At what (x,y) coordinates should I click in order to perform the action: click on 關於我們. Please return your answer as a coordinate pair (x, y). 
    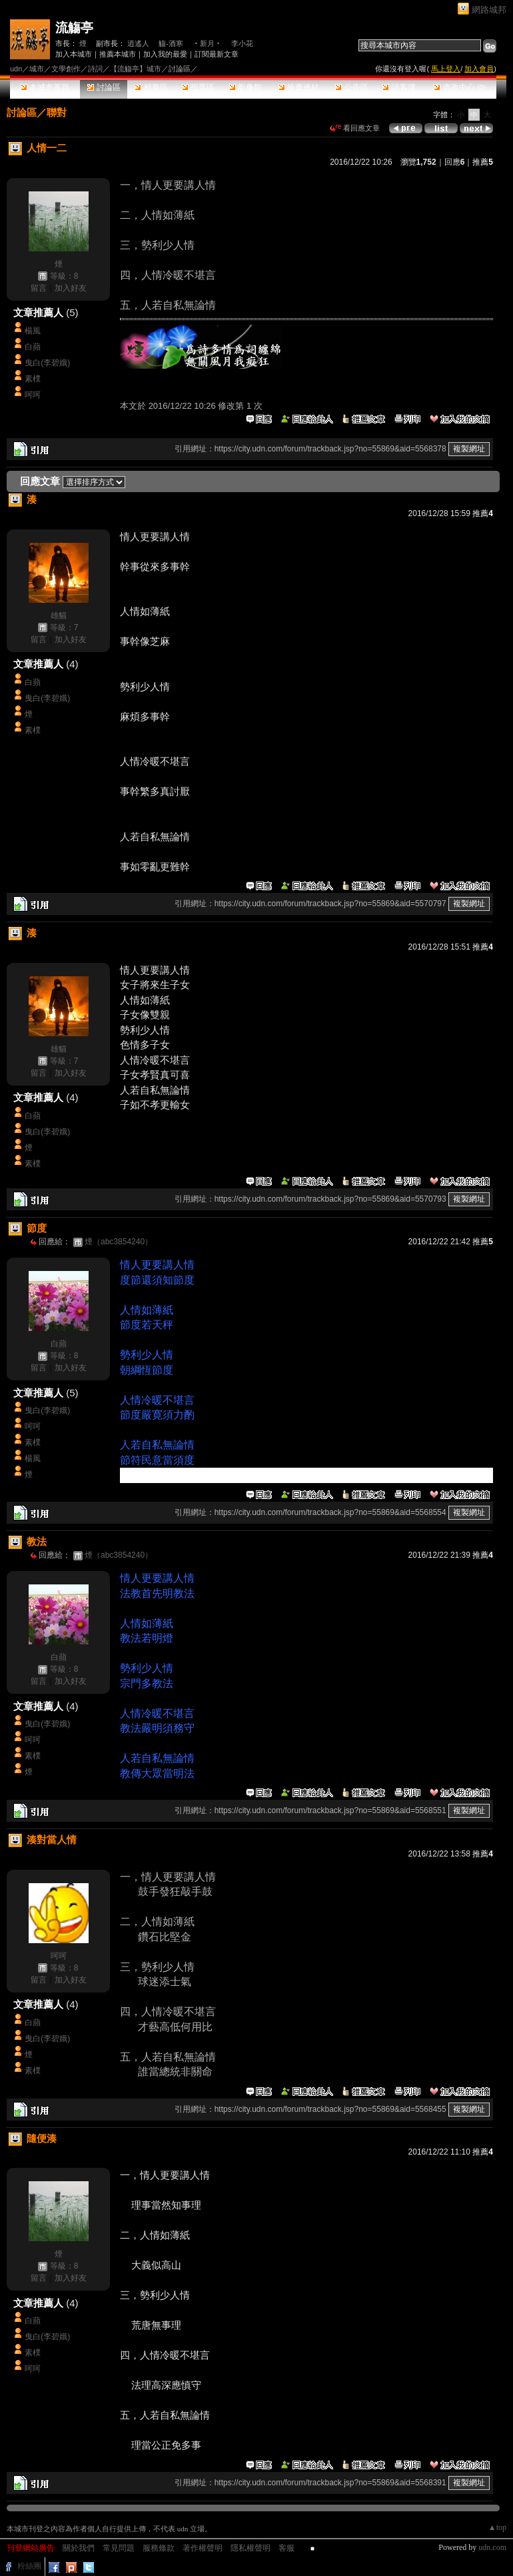
    Looking at the image, I should click on (79, 2548).